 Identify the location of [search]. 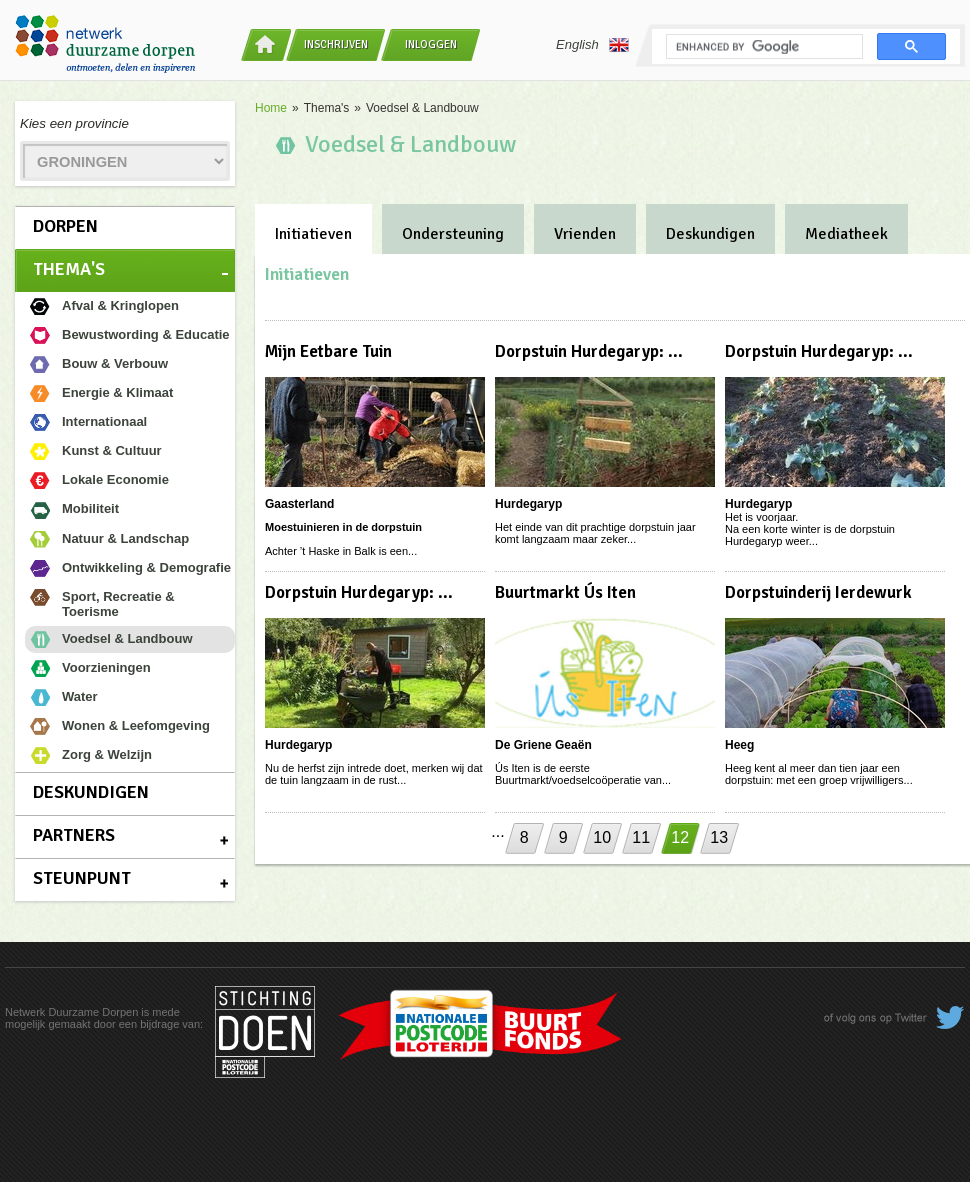
(762, 47).